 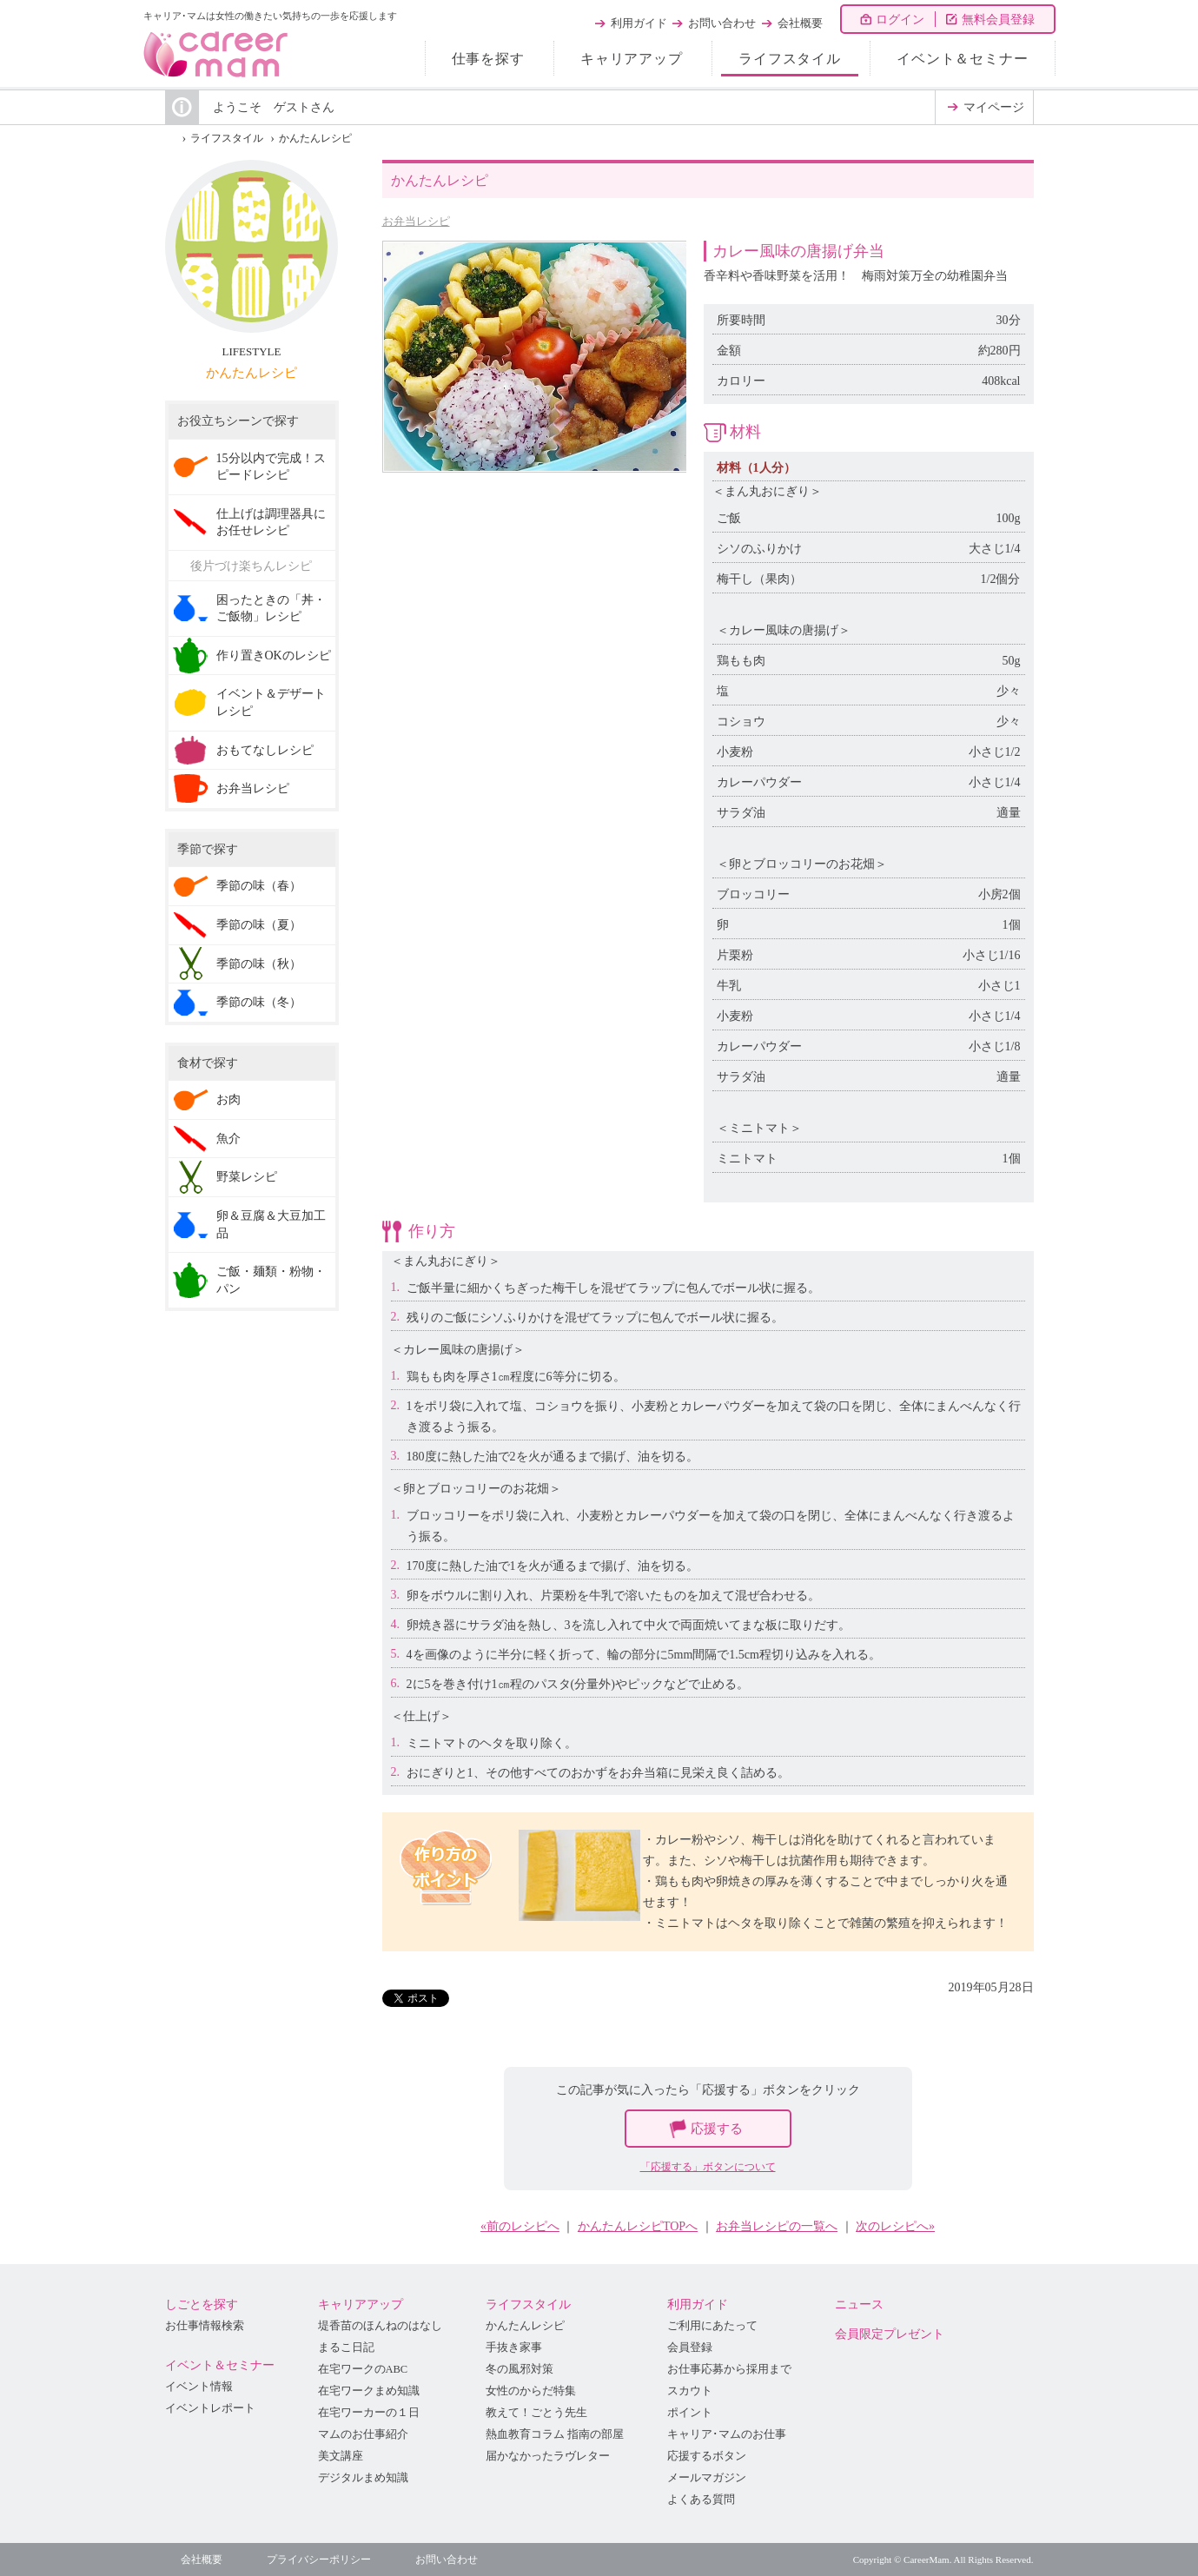 I want to click on 美文講座, so click(x=340, y=2456).